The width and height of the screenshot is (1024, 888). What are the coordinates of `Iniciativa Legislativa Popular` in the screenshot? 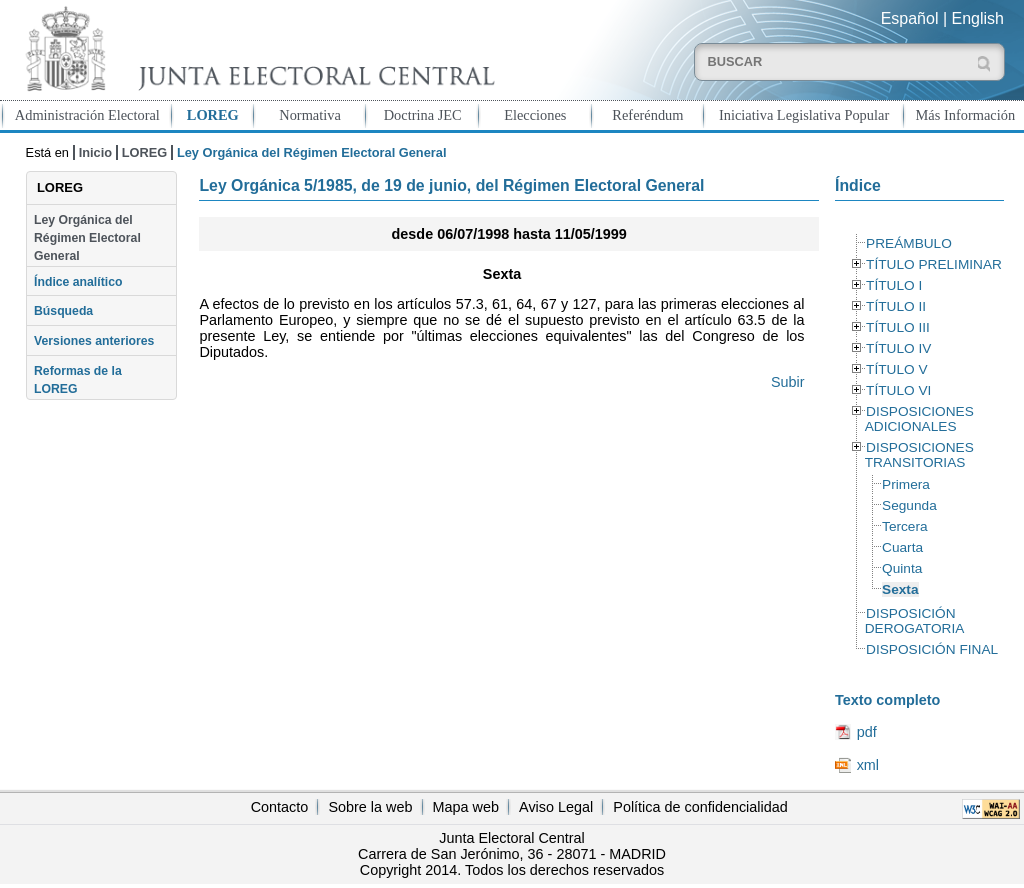 It's located at (804, 115).